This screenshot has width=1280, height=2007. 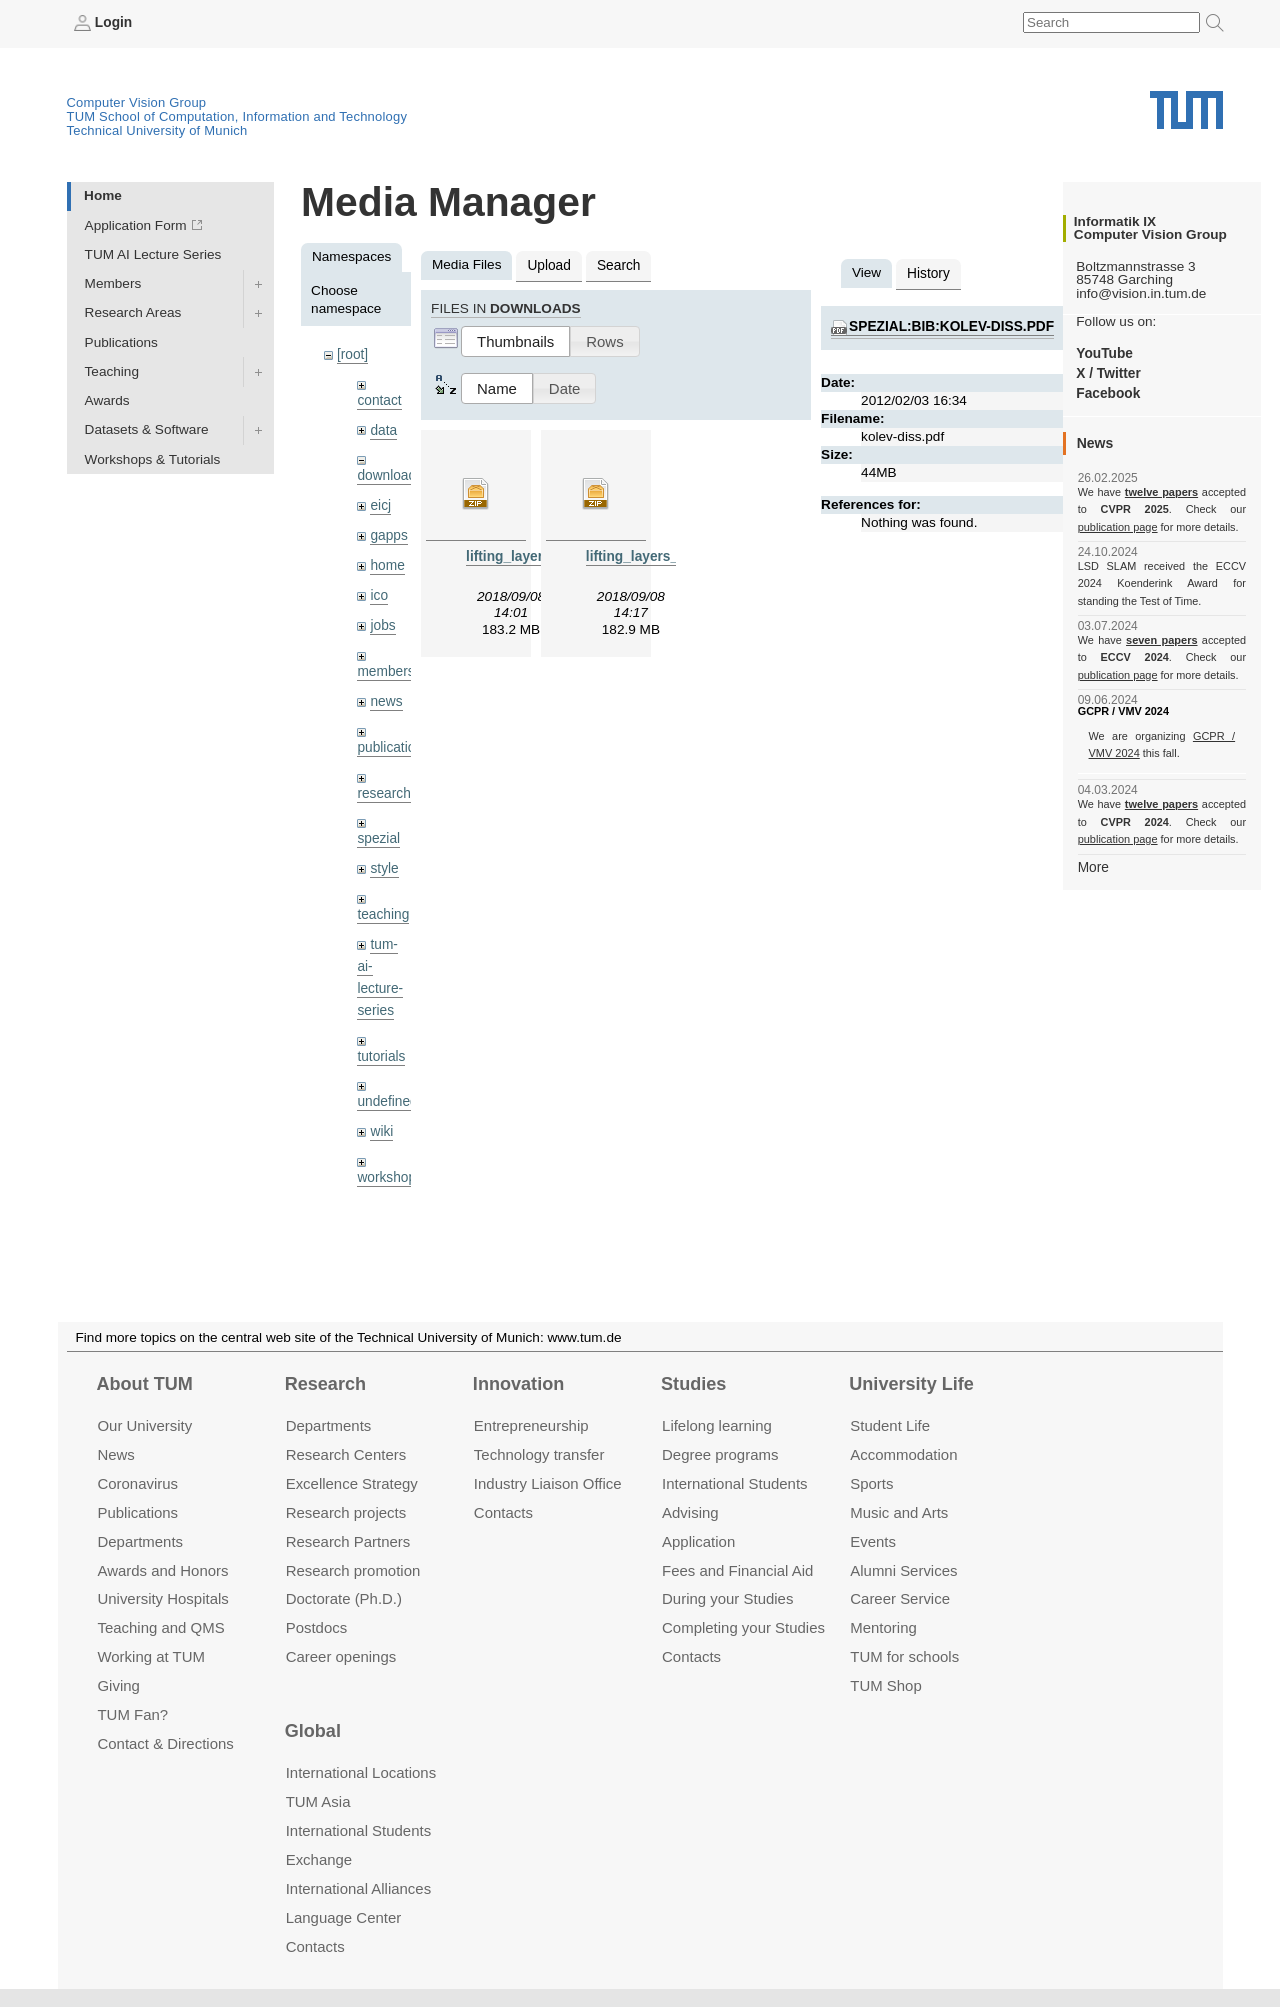 I want to click on About TUM, so click(x=144, y=1384).